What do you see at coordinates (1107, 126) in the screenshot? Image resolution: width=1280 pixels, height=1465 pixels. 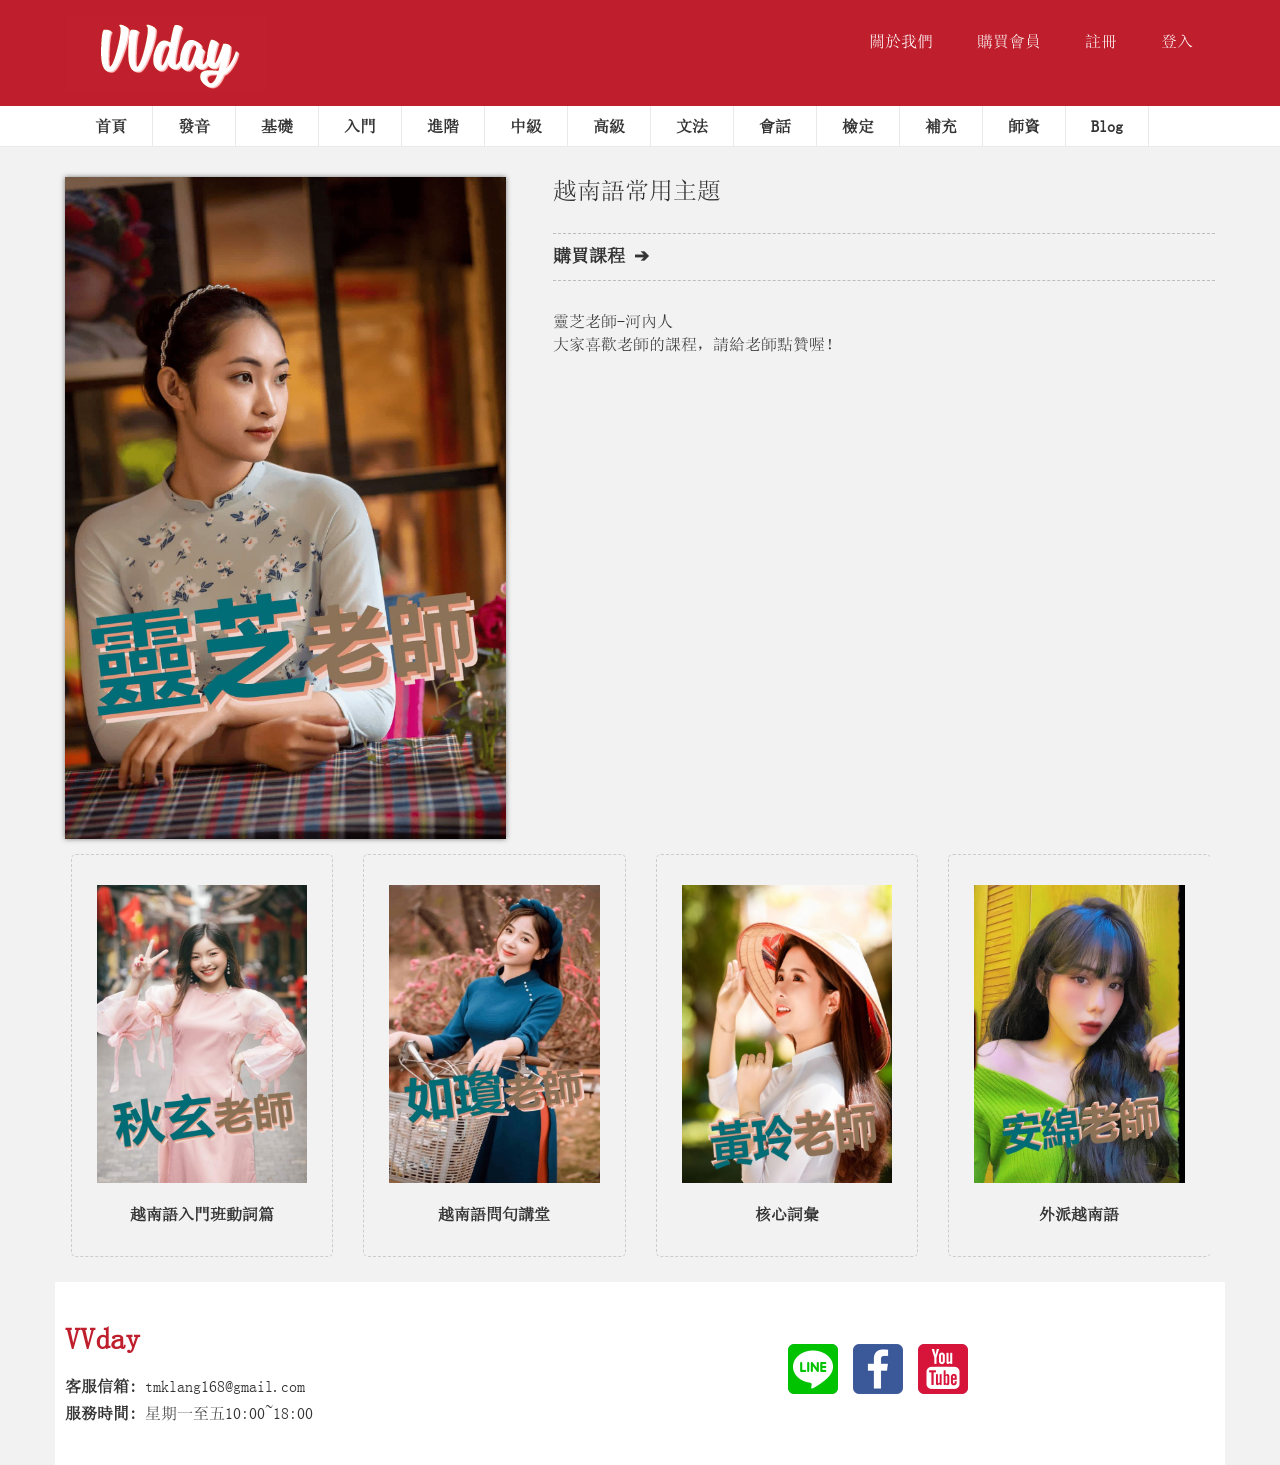 I see `Blog` at bounding box center [1107, 126].